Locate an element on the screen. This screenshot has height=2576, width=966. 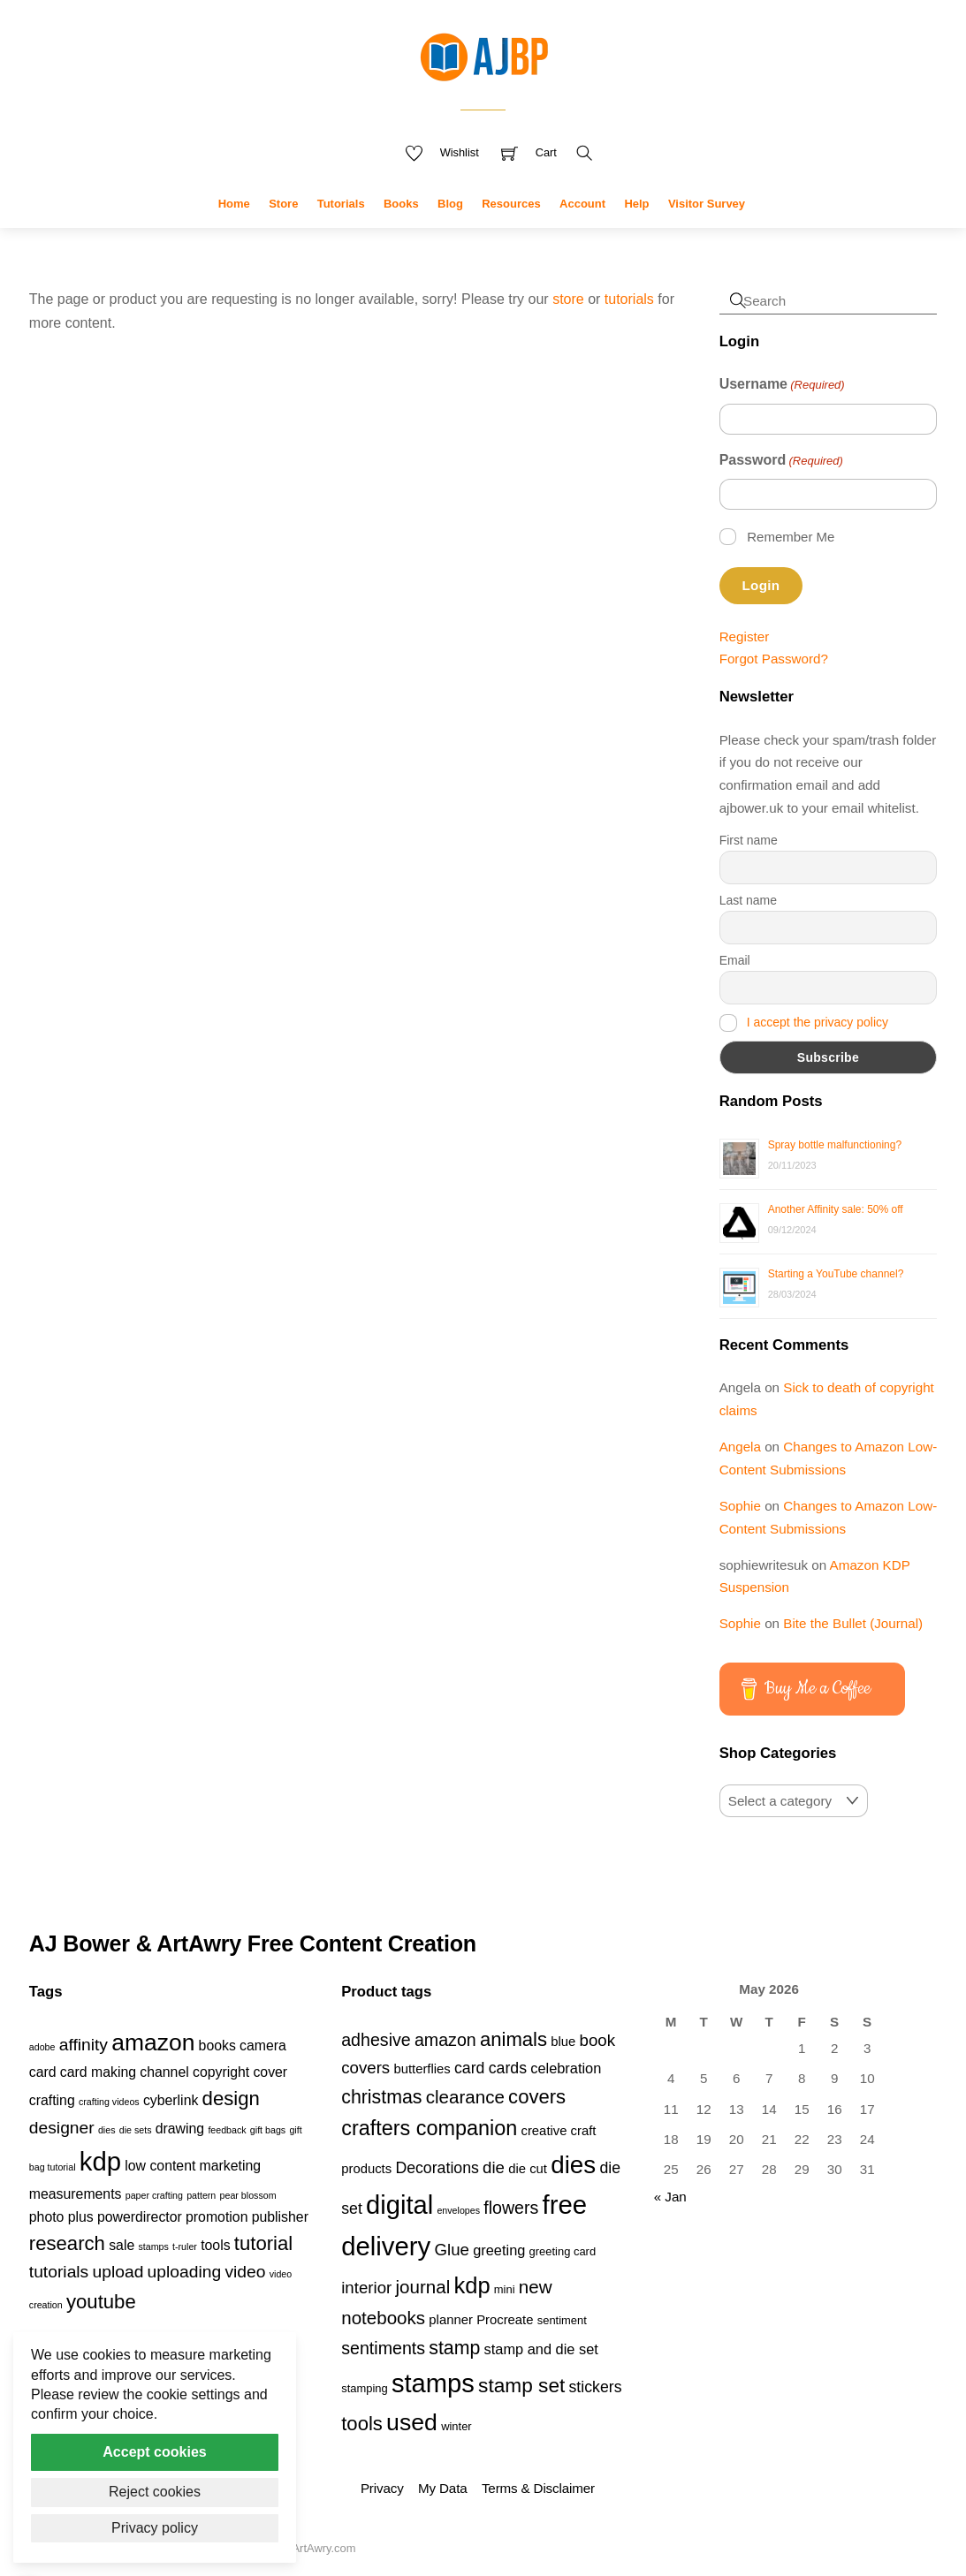
feedback [feedback (1 item)] is located at coordinates (227, 2130).